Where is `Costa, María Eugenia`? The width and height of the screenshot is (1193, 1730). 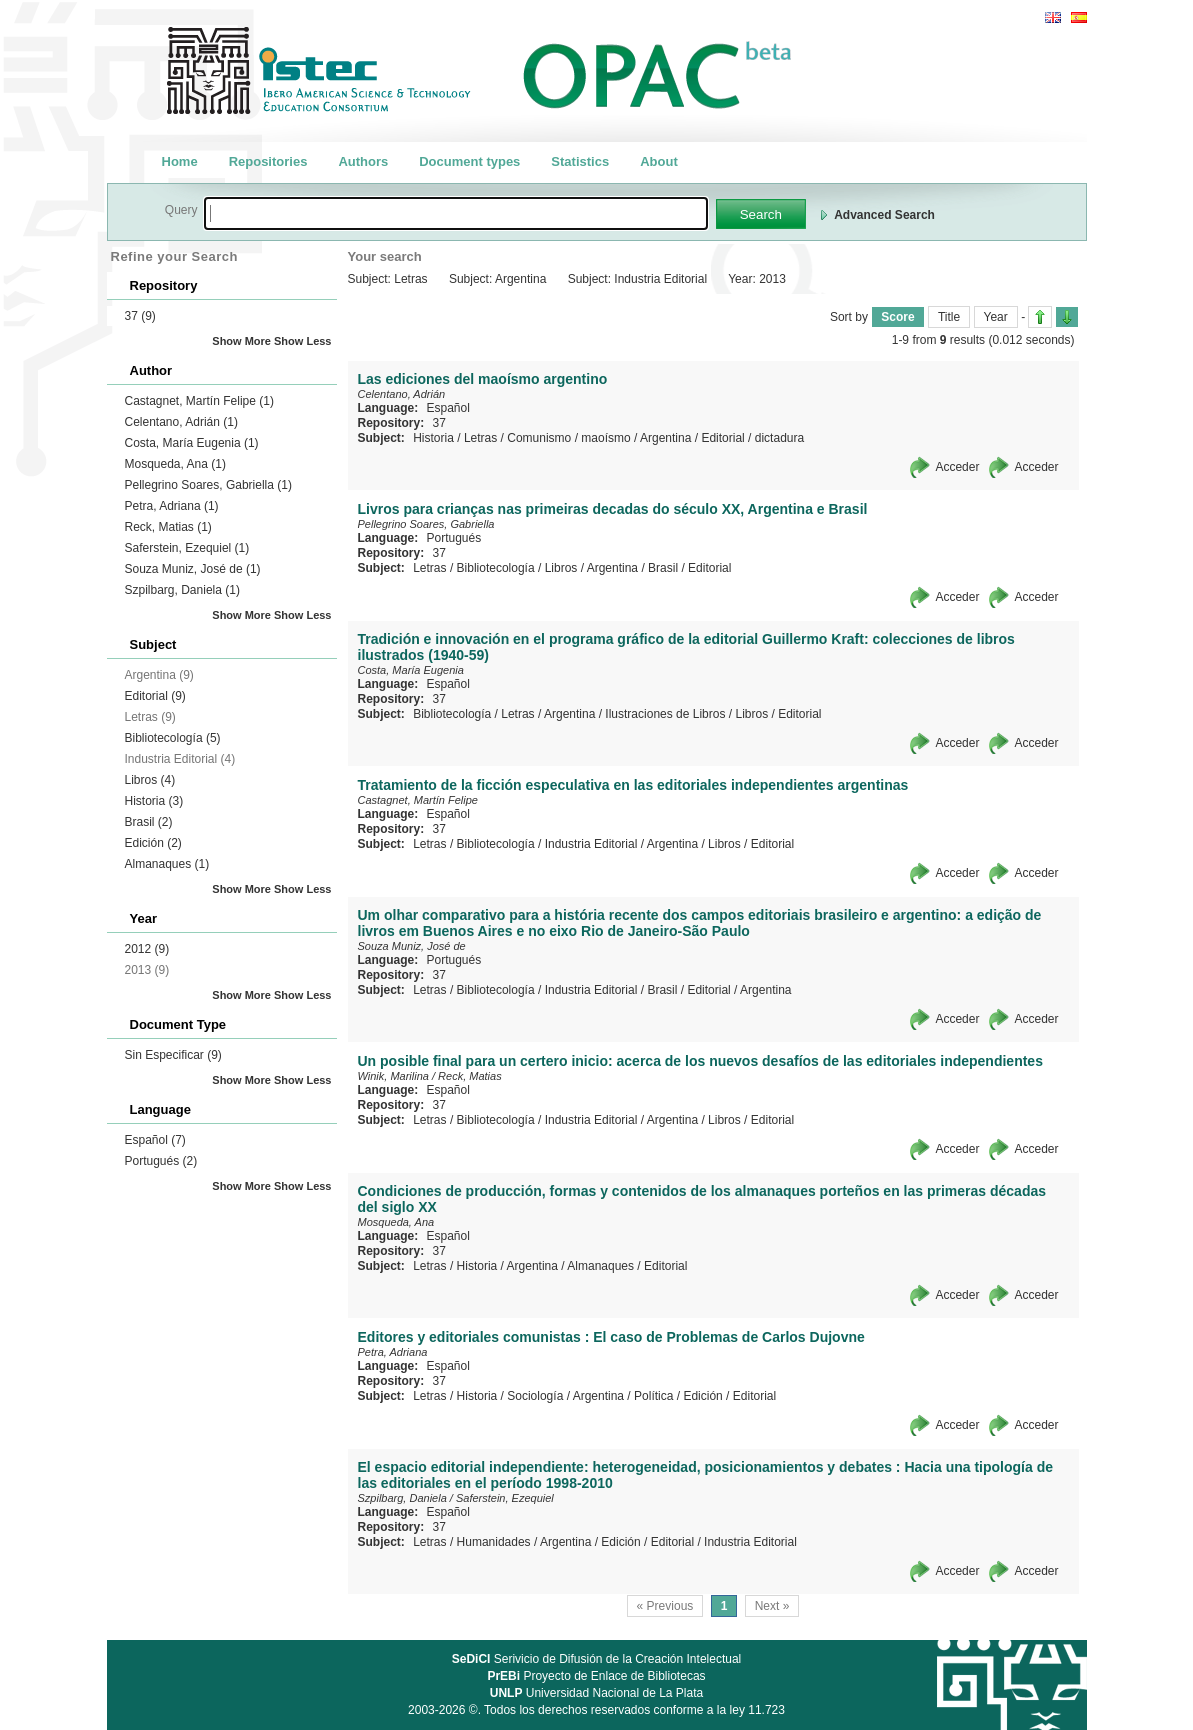 Costa, María Eugenia is located at coordinates (192, 443).